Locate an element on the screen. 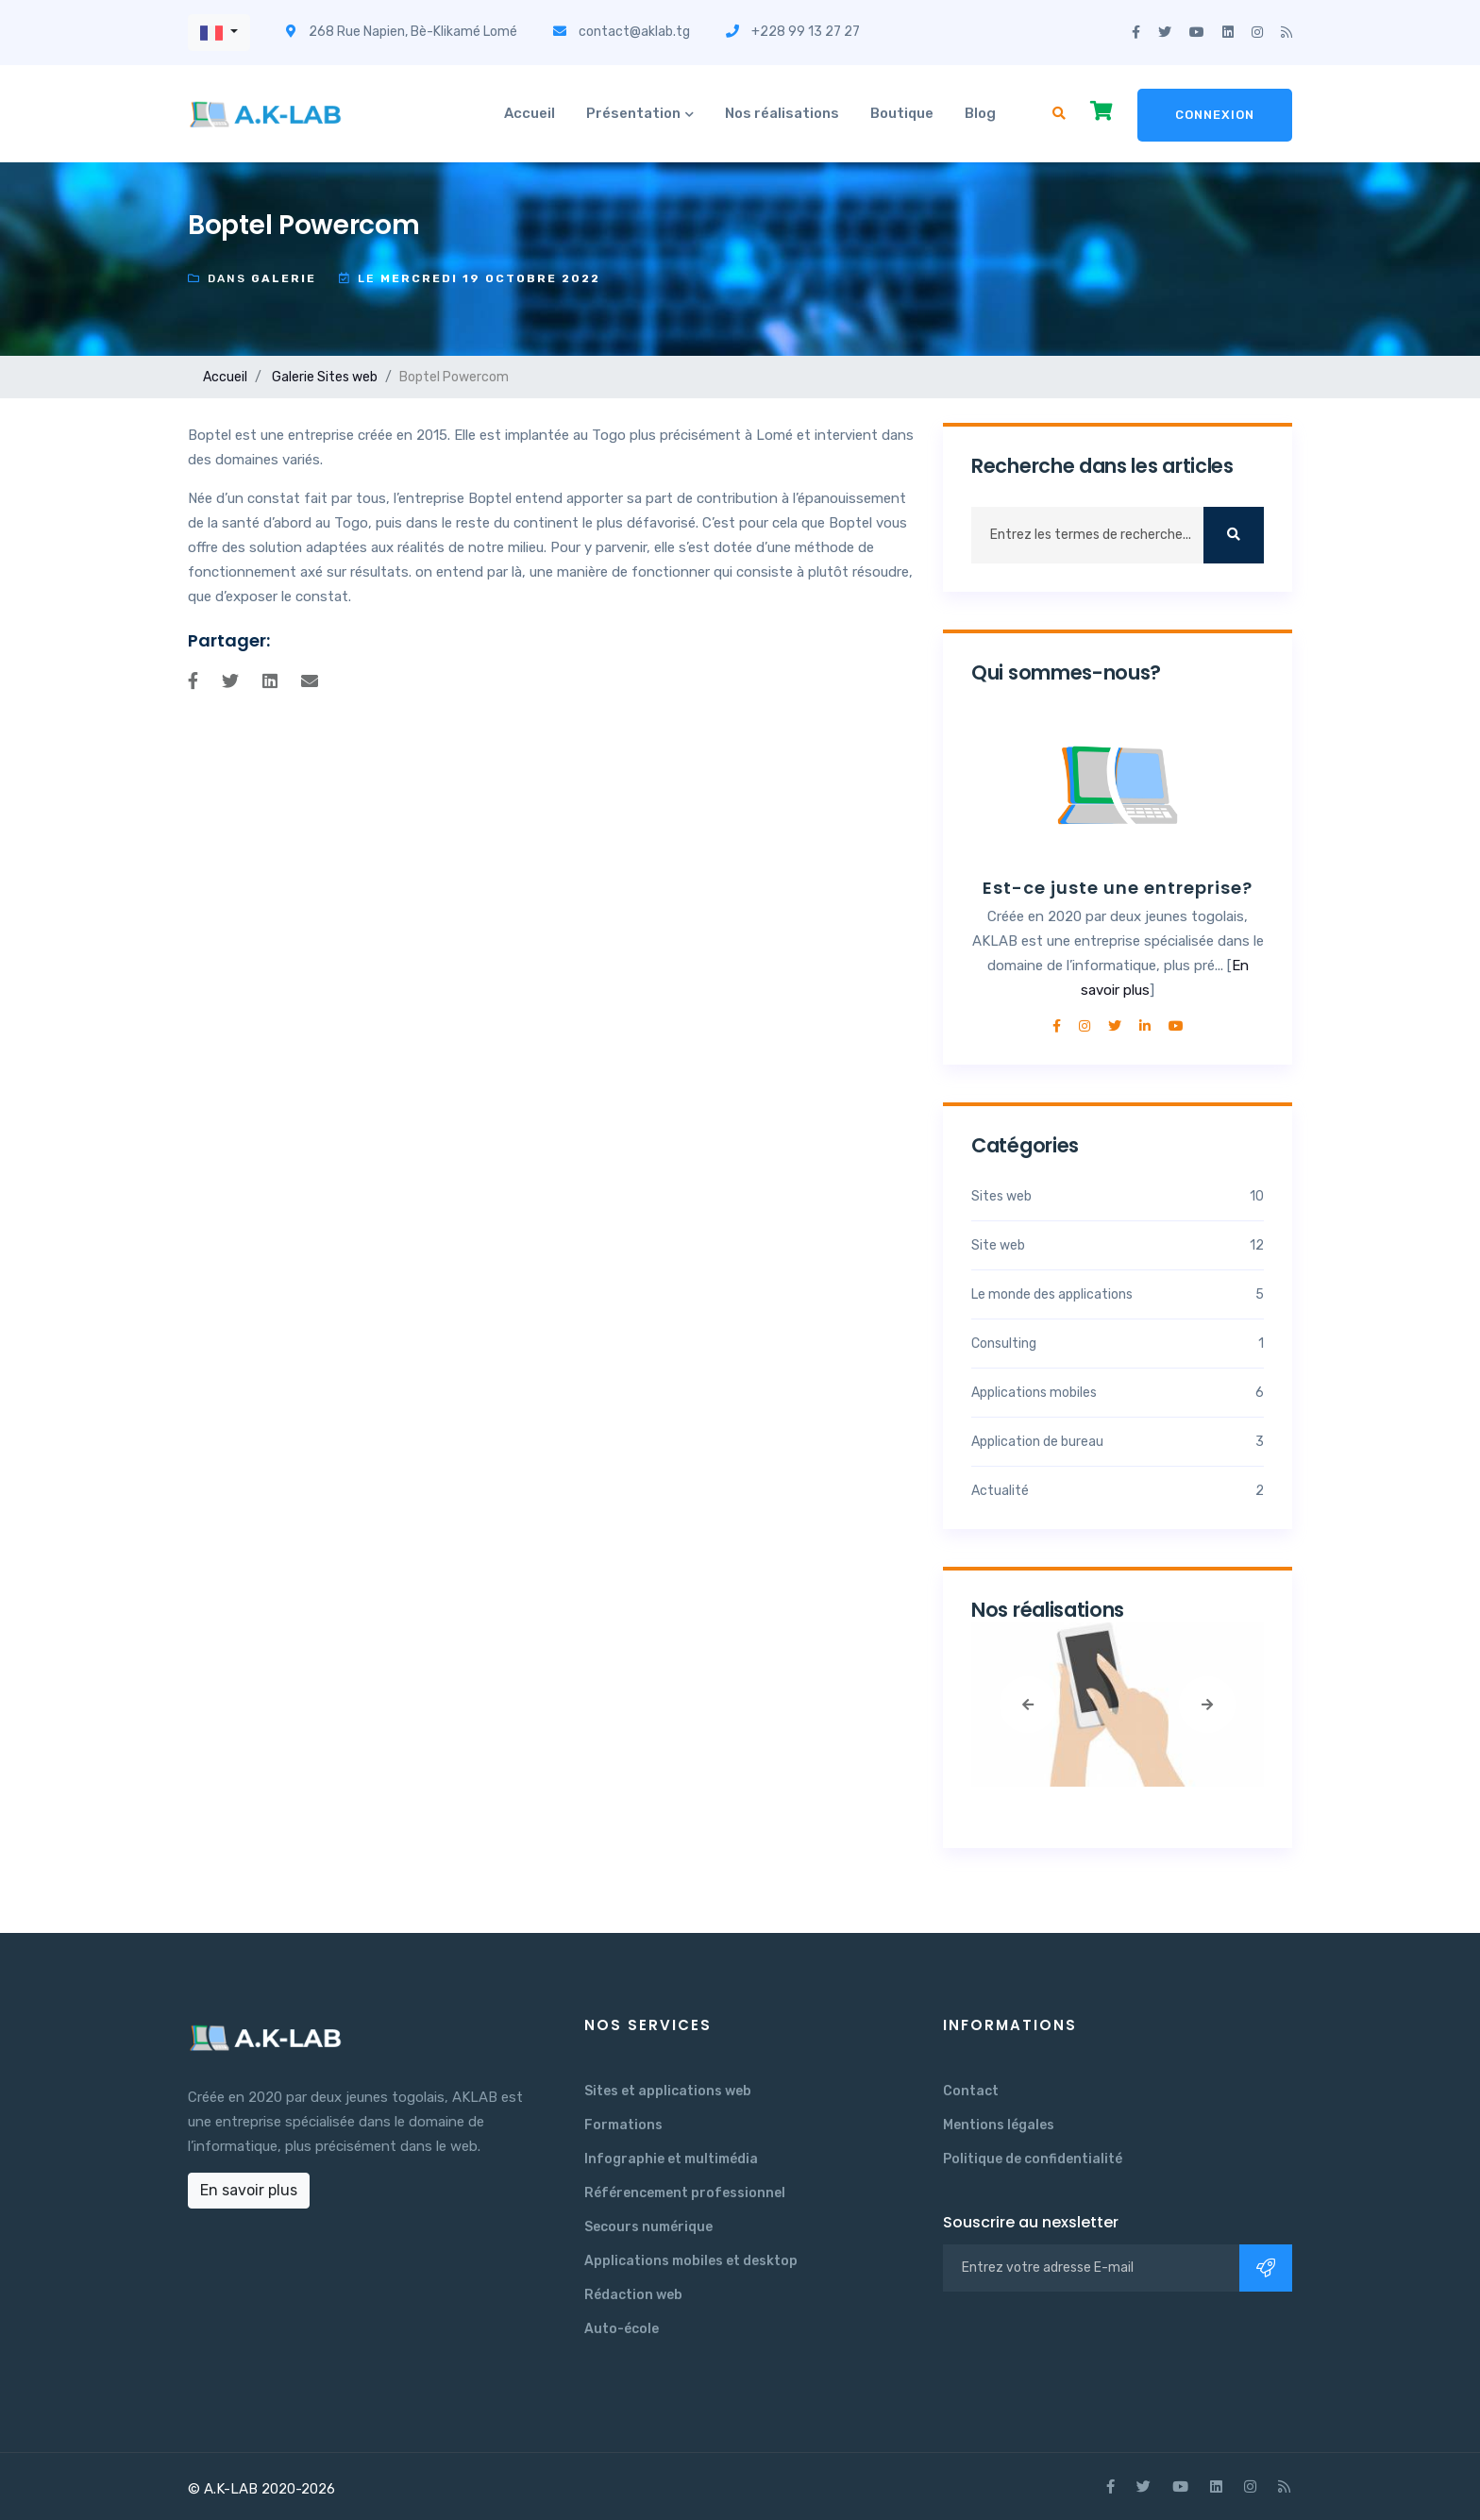 The width and height of the screenshot is (1480, 2520). Nos réalisations is located at coordinates (782, 113).